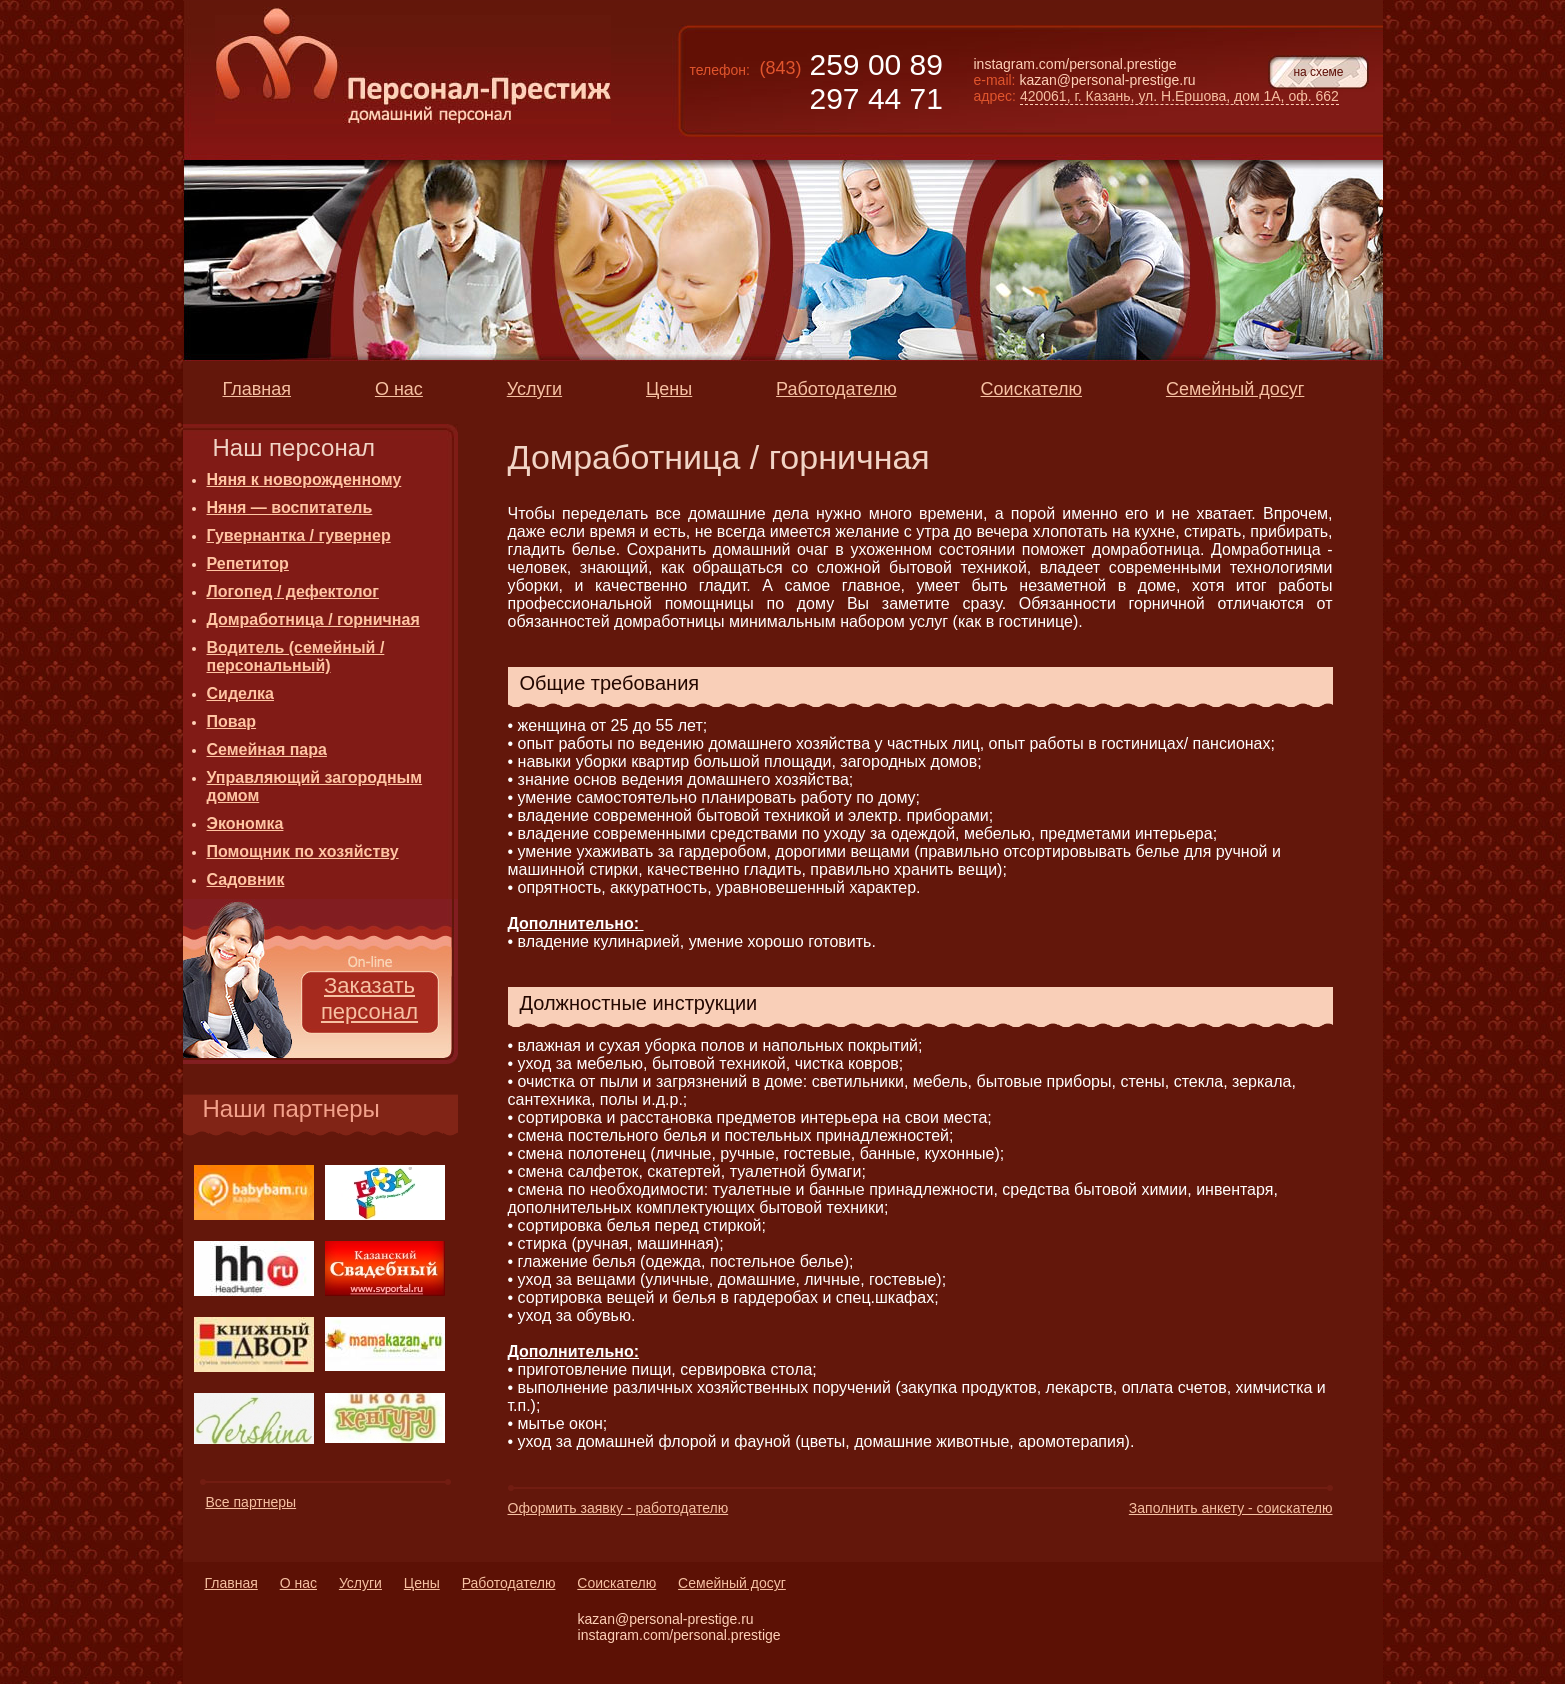 This screenshot has height=1684, width=1565. Describe the element at coordinates (509, 1583) in the screenshot. I see `Работодателю` at that location.